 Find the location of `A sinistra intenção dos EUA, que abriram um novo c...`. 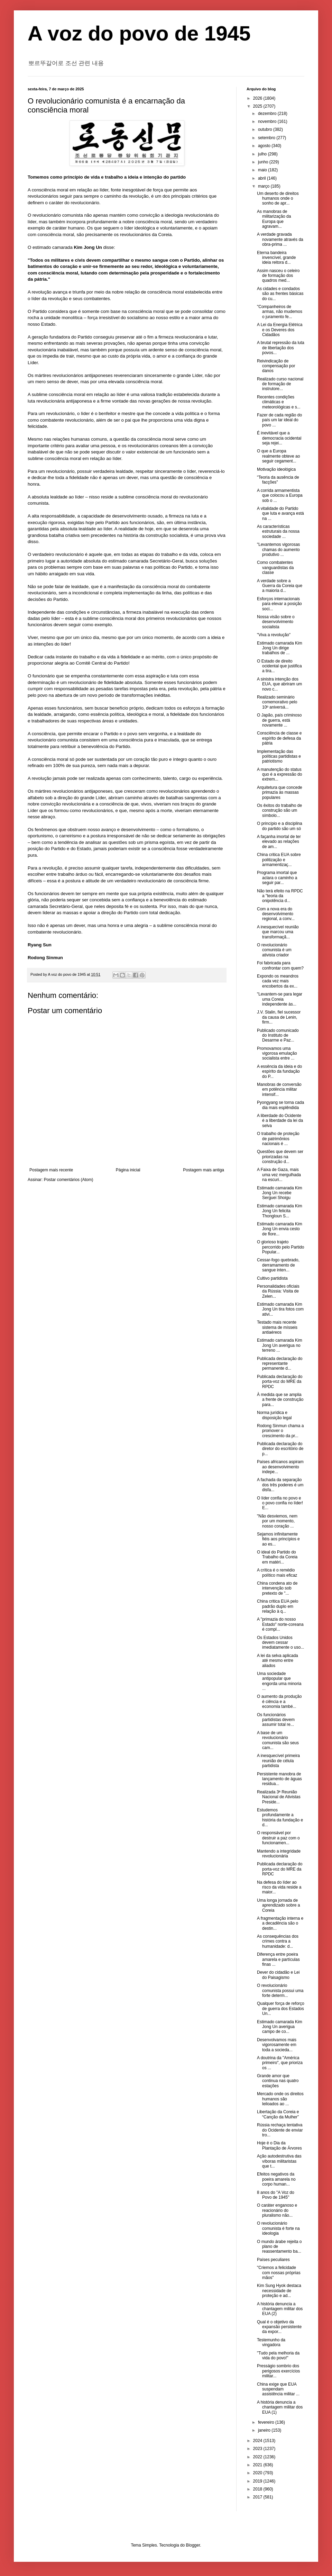

A sinistra intenção dos EUA, que abriram um novo c... is located at coordinates (279, 684).